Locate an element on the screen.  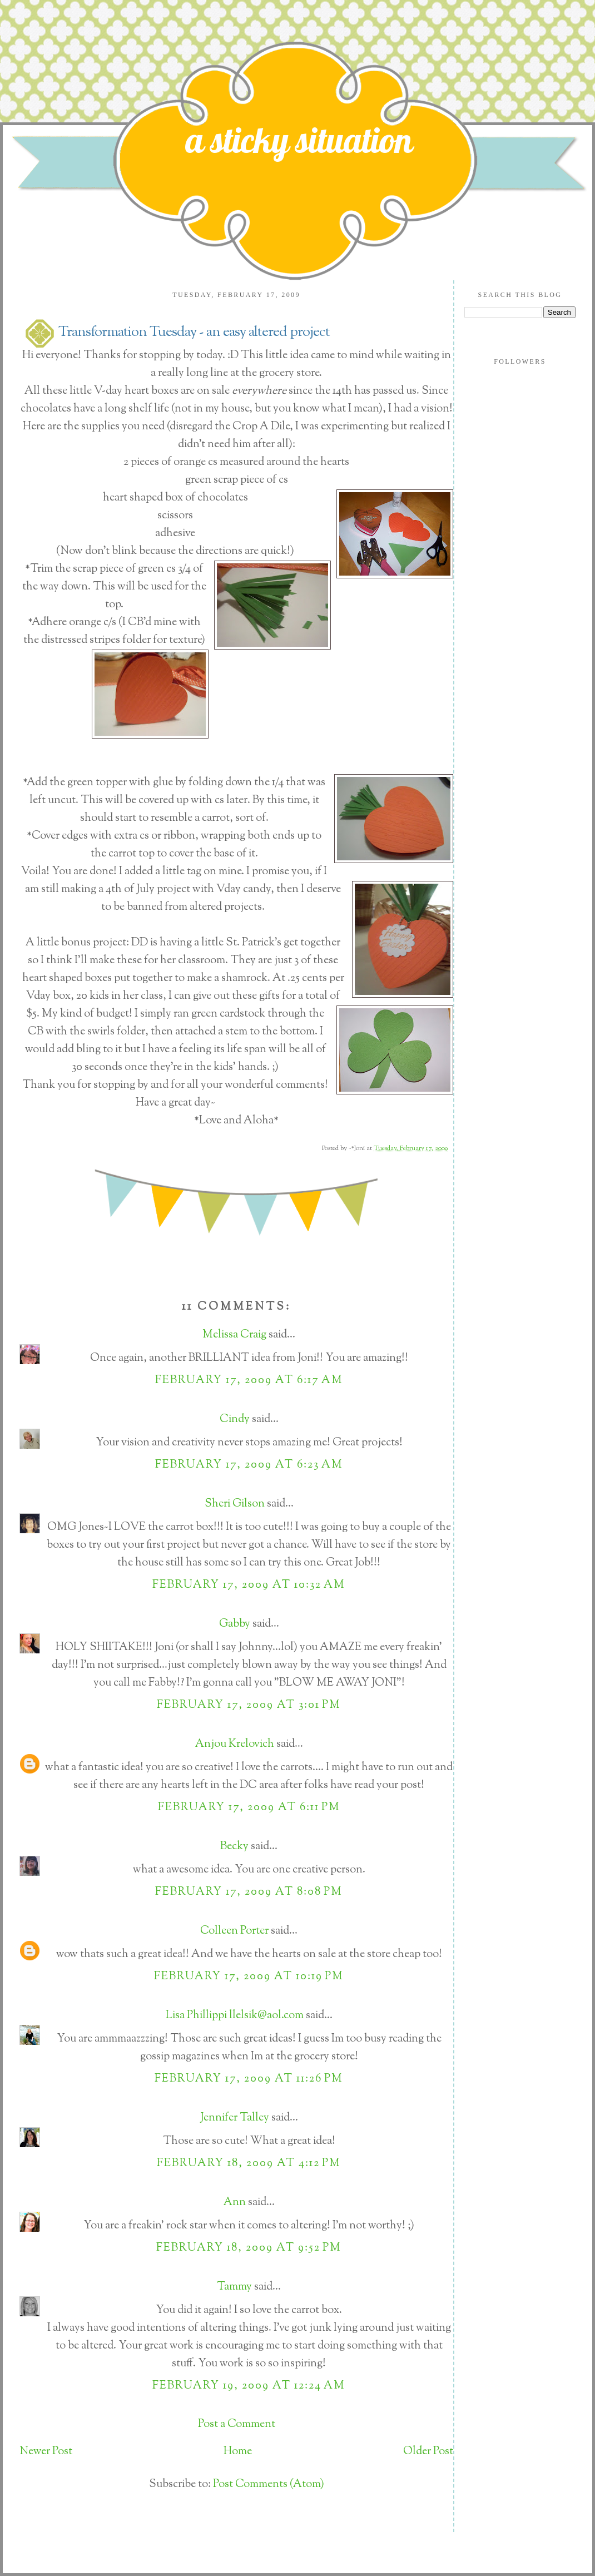
February 17, 2009 at 3:01 PM is located at coordinates (249, 1705).